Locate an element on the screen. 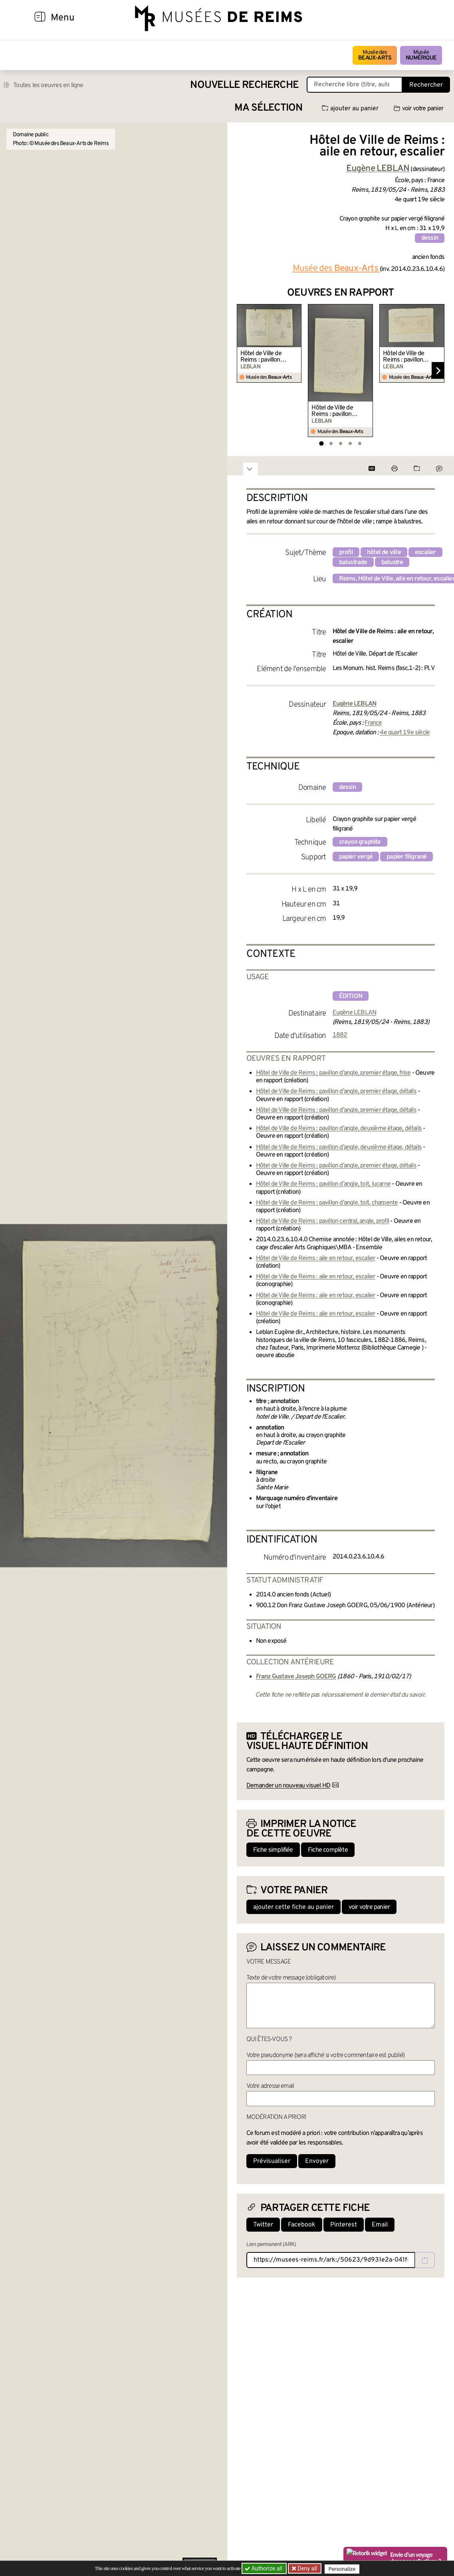  escalier is located at coordinates (425, 553).